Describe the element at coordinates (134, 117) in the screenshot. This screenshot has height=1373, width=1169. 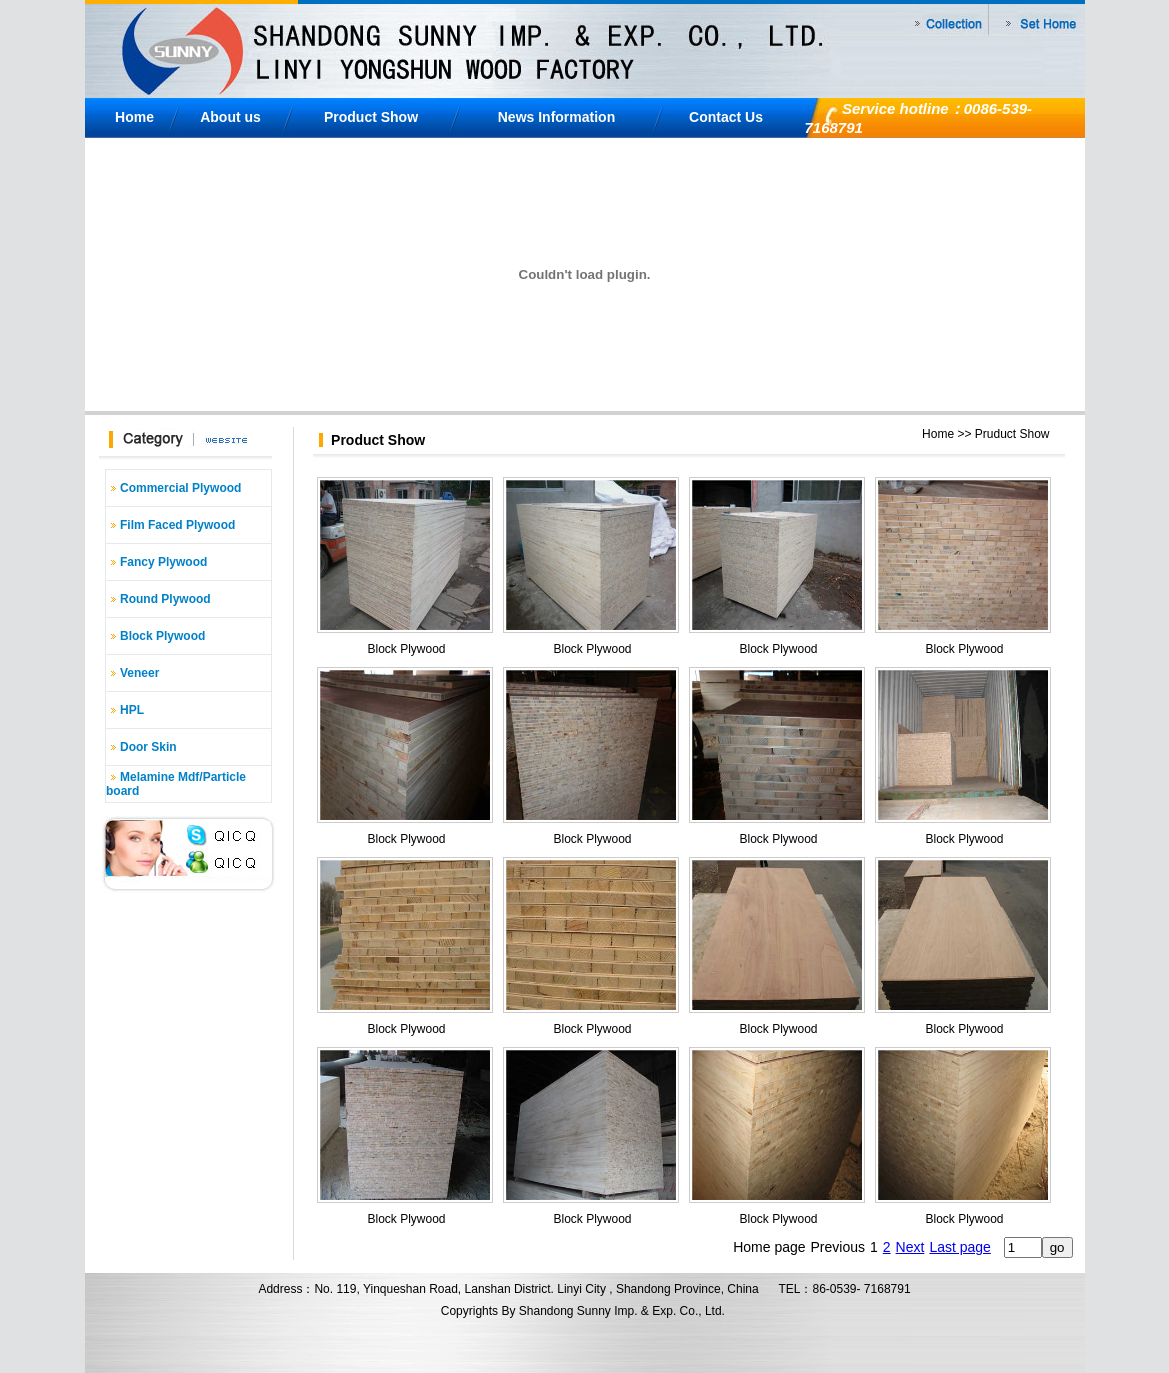
I see `Home` at that location.